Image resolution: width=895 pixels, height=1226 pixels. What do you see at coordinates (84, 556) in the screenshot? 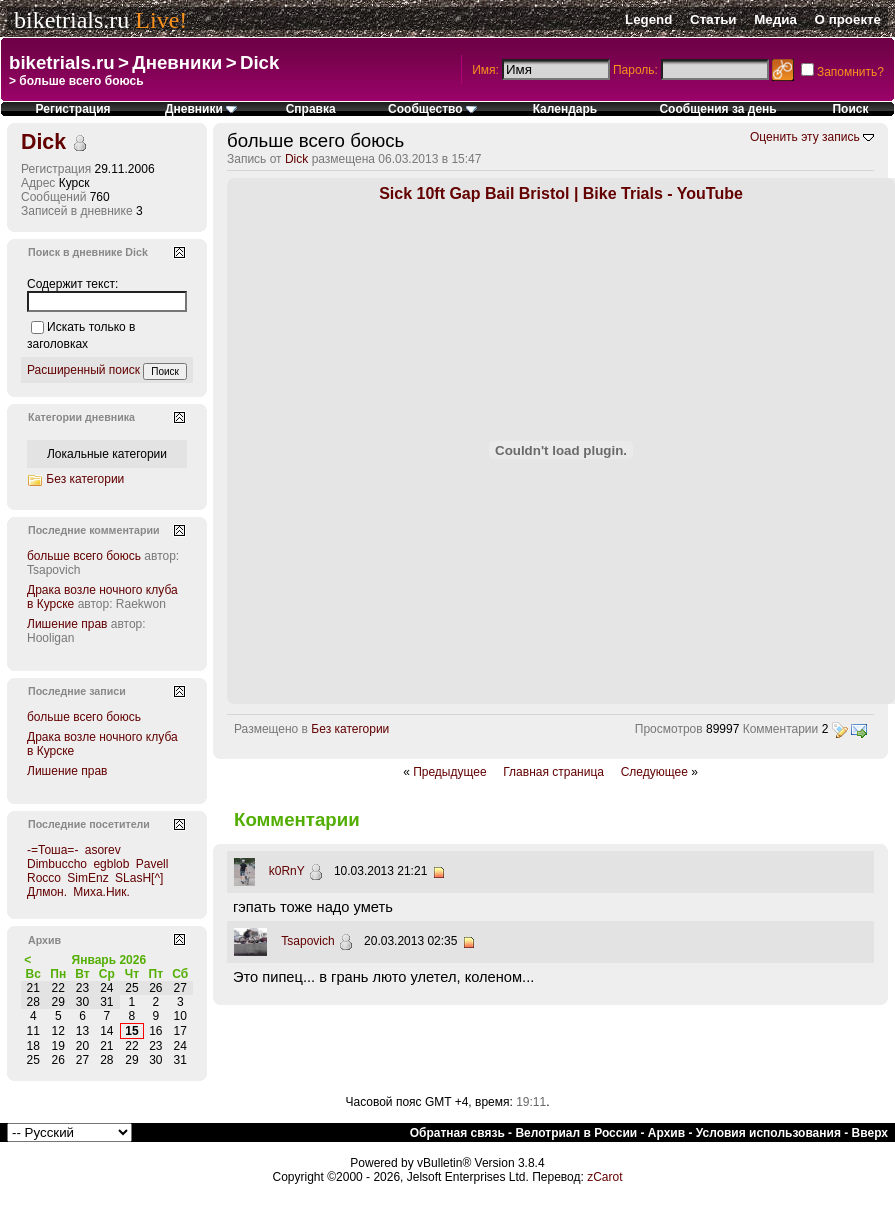
I see `больше всего боюсь` at bounding box center [84, 556].